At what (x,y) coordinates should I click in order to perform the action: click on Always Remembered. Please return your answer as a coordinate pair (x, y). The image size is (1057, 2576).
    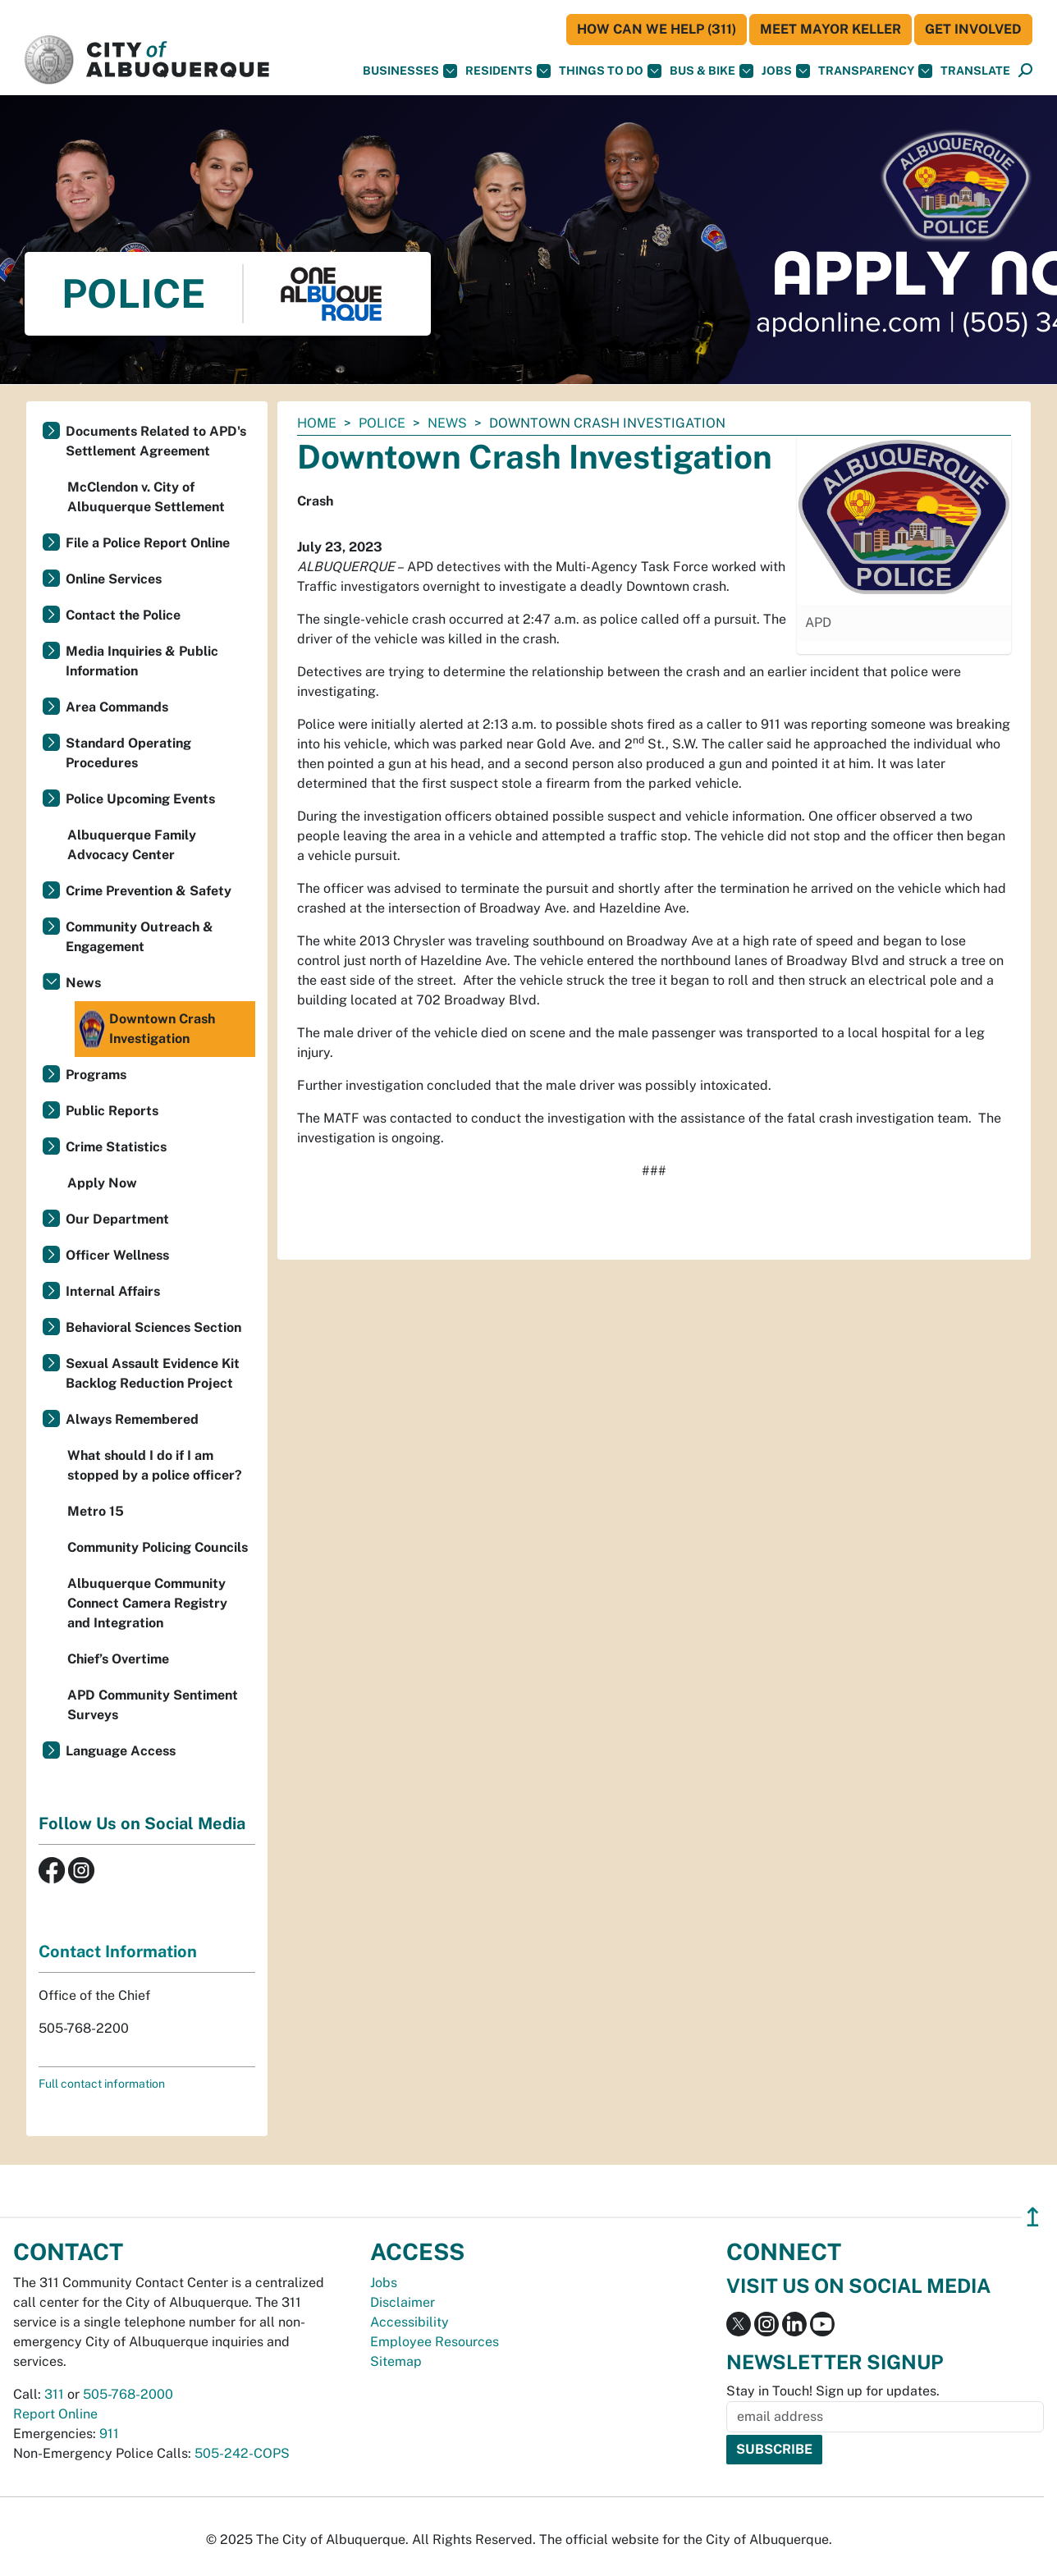
    Looking at the image, I should click on (132, 1419).